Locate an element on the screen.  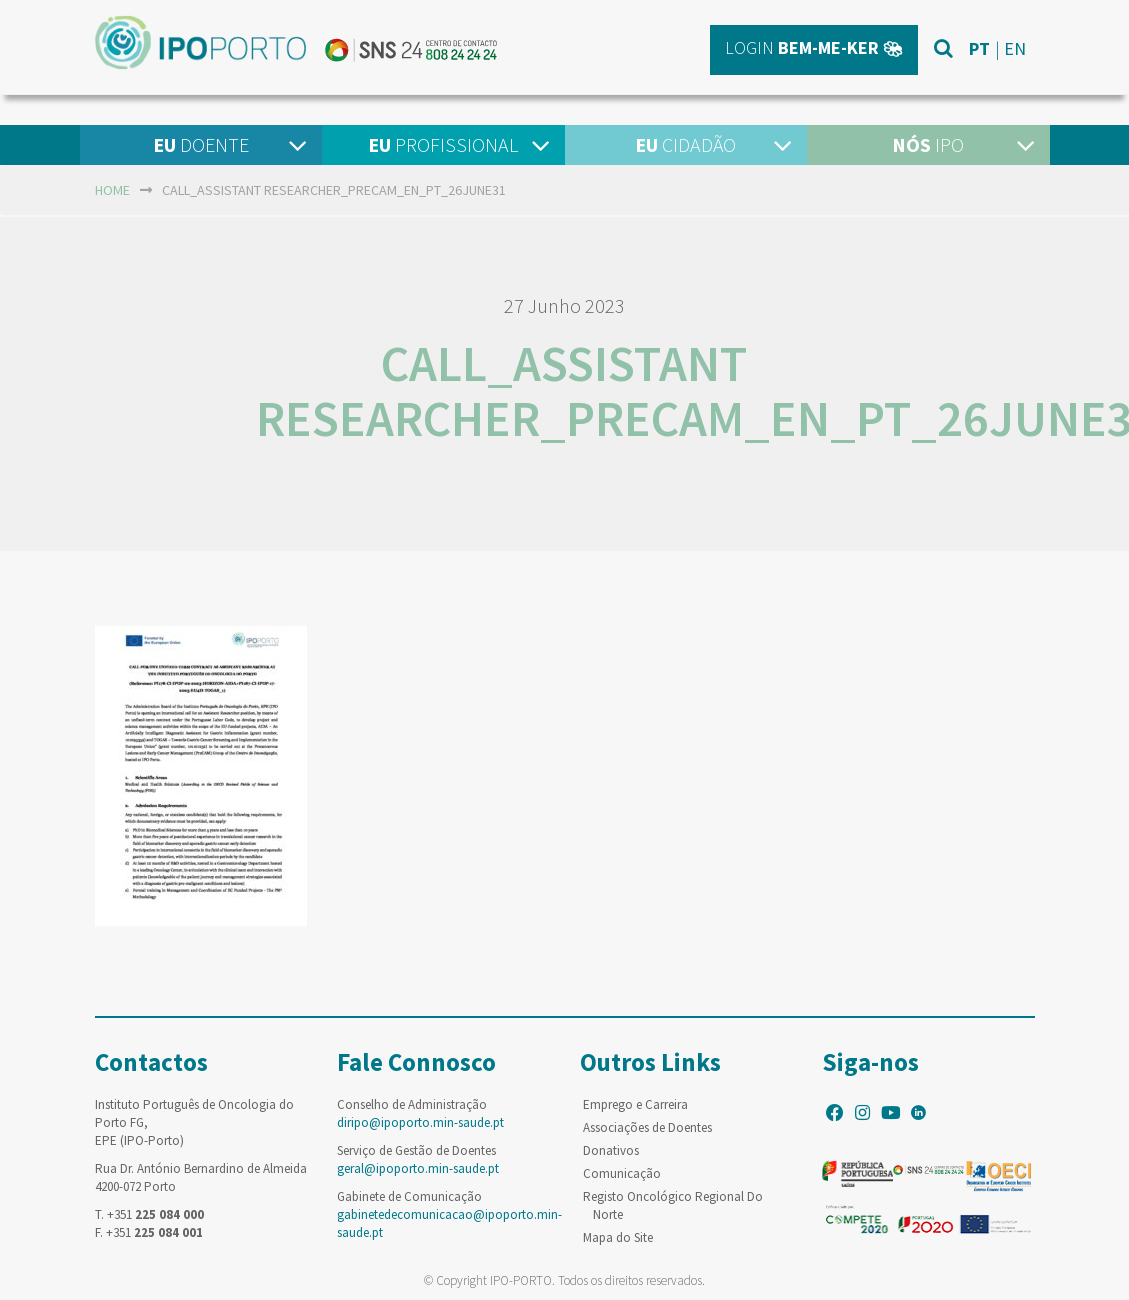
Profissional is located at coordinates (443, 144).